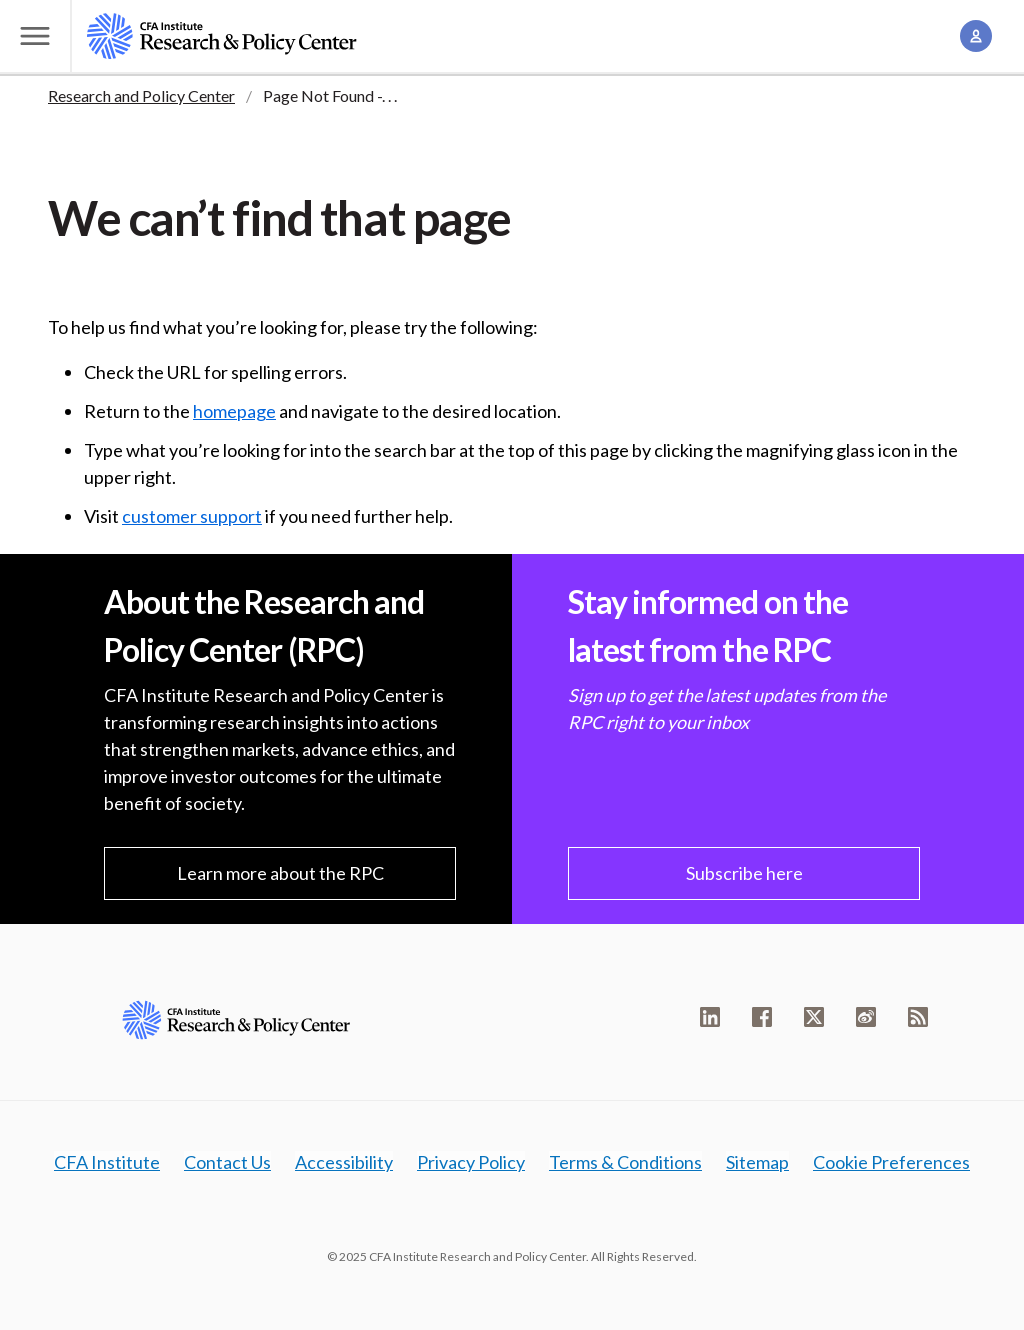  What do you see at coordinates (757, 1162) in the screenshot?
I see `Sitemap` at bounding box center [757, 1162].